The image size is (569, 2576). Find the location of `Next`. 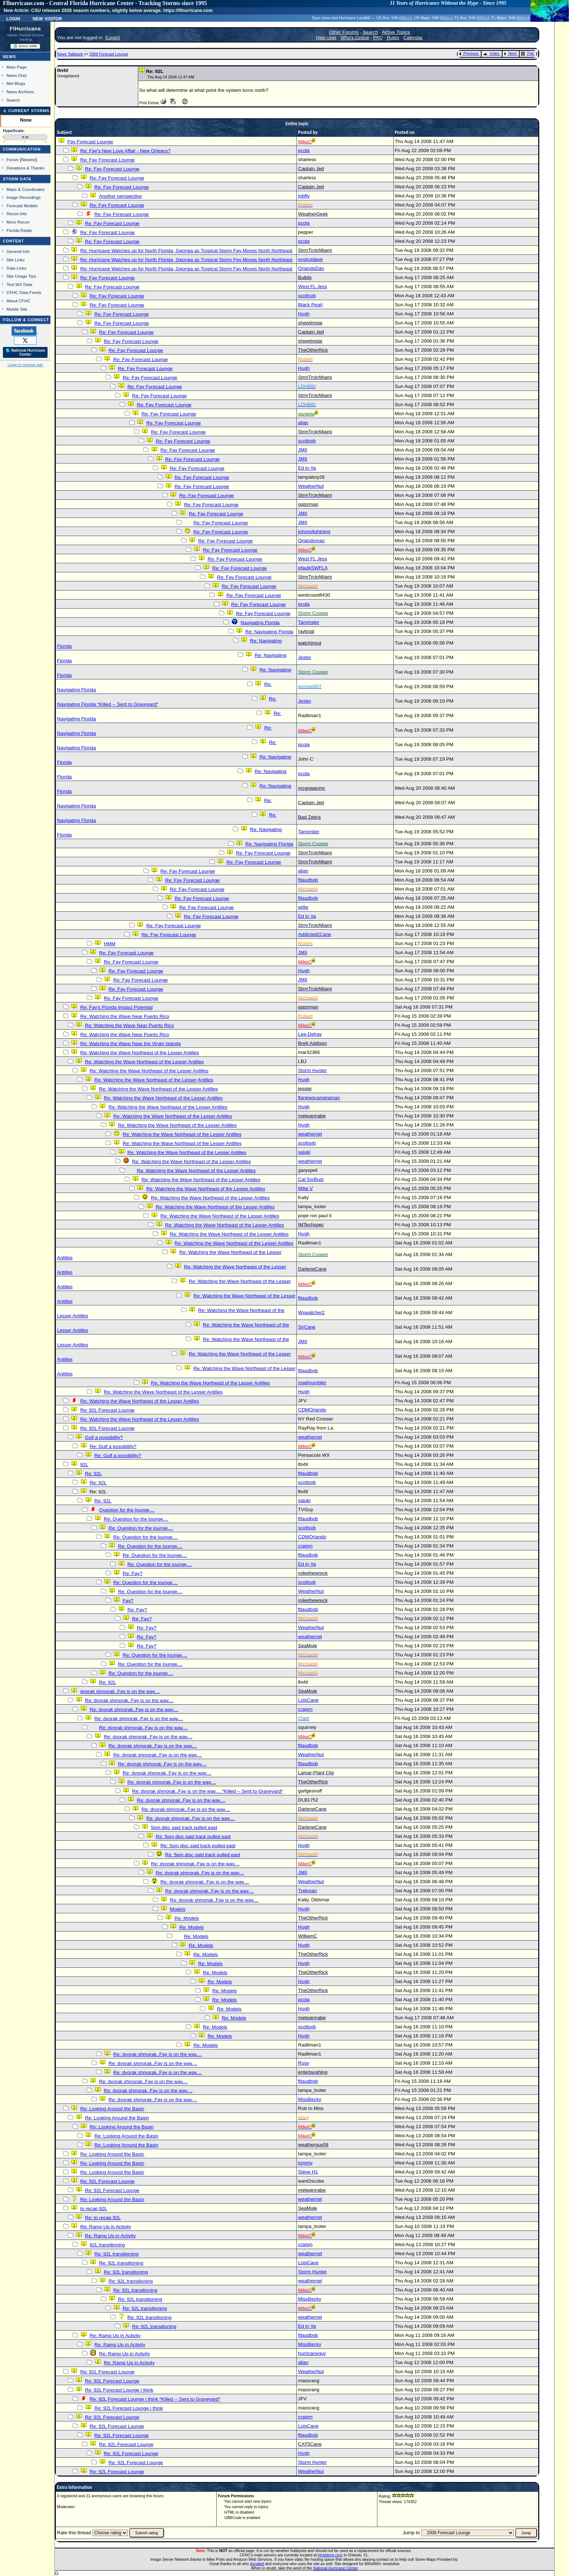

Next is located at coordinates (510, 53).